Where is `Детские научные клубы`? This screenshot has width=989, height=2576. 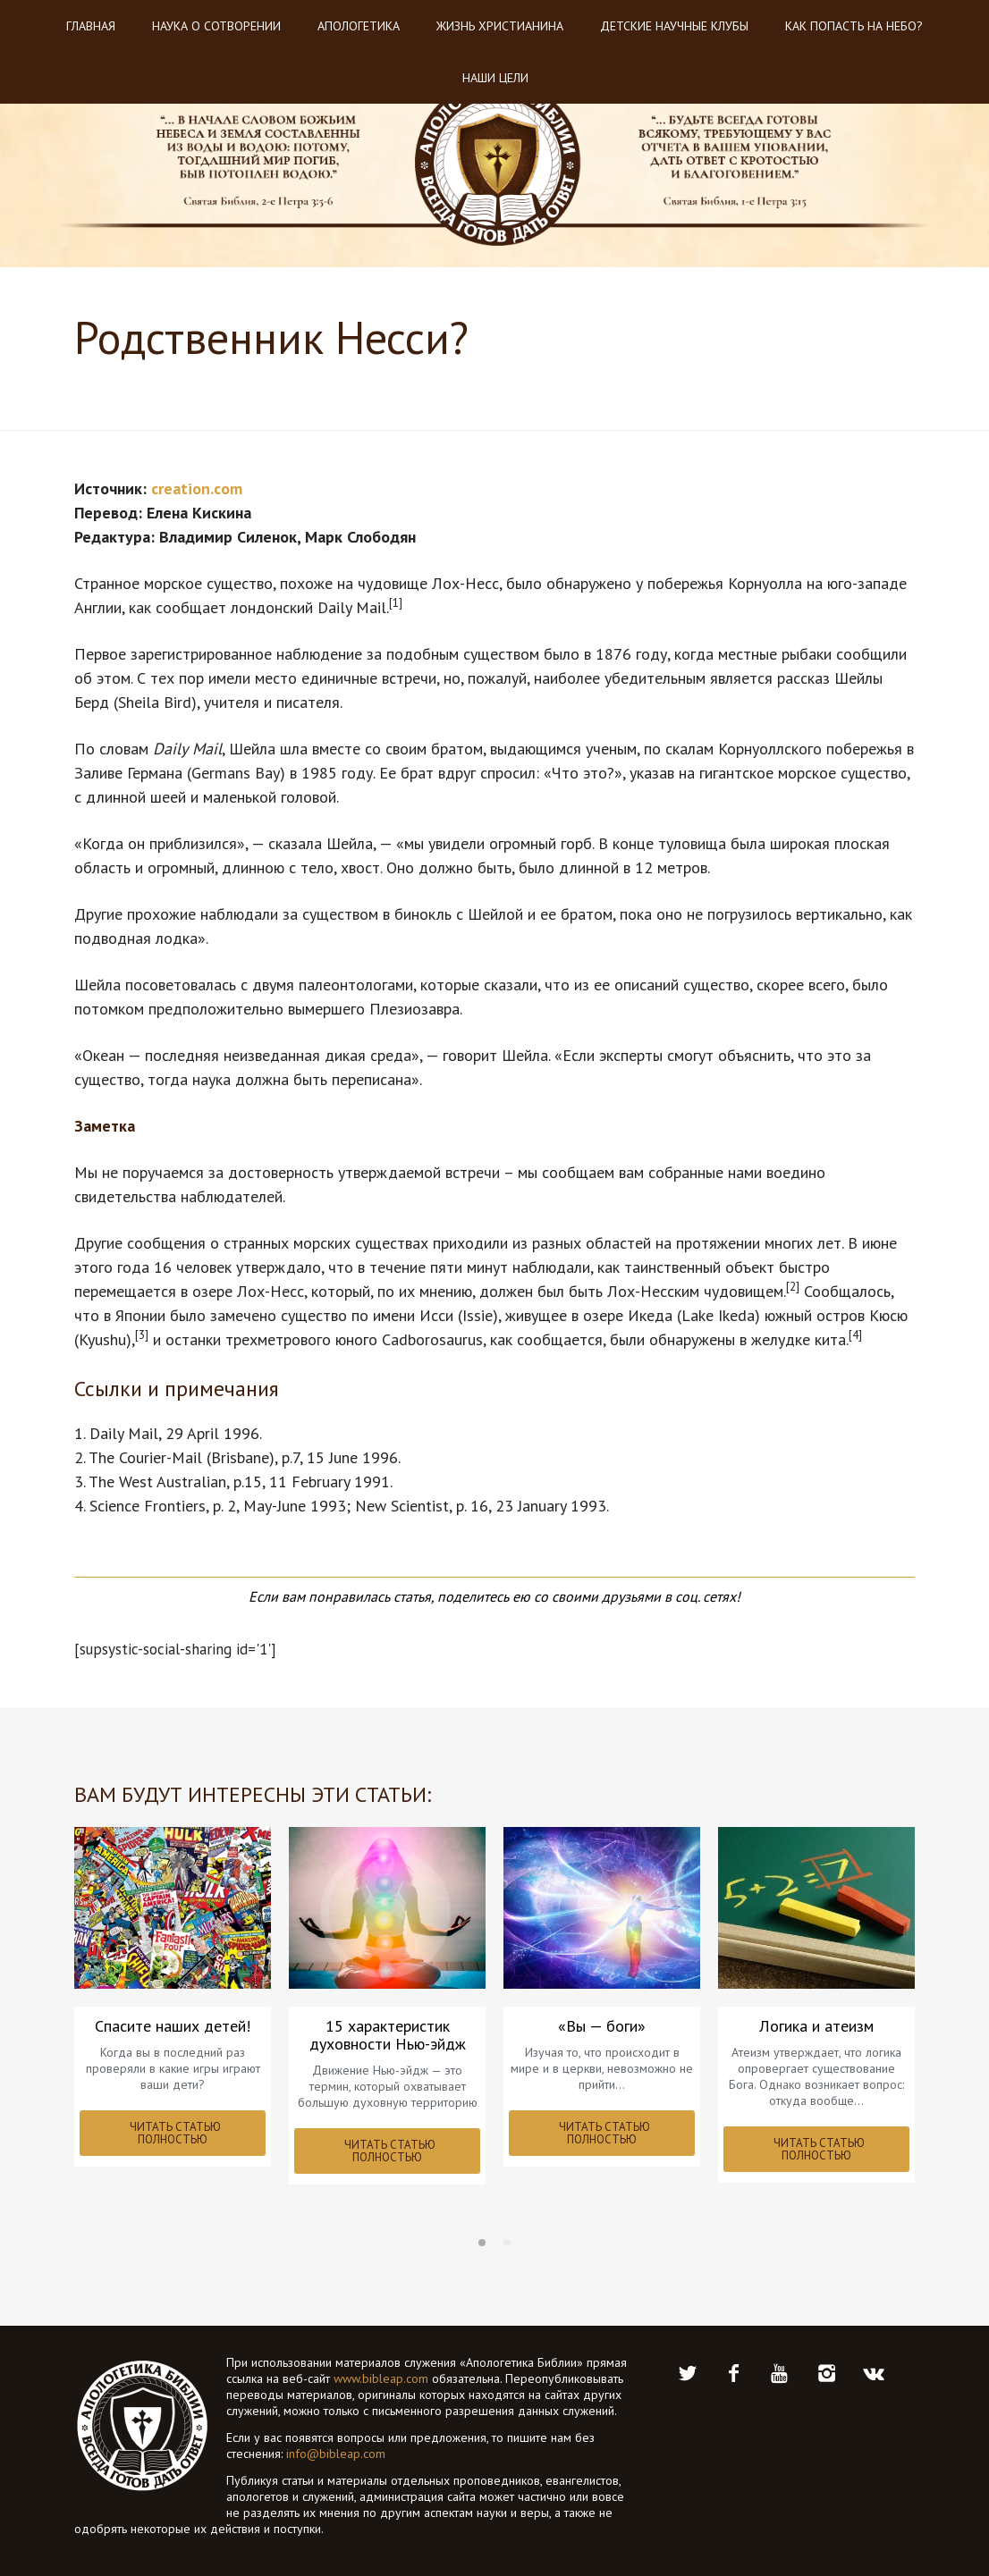
Детские научные клубы is located at coordinates (674, 26).